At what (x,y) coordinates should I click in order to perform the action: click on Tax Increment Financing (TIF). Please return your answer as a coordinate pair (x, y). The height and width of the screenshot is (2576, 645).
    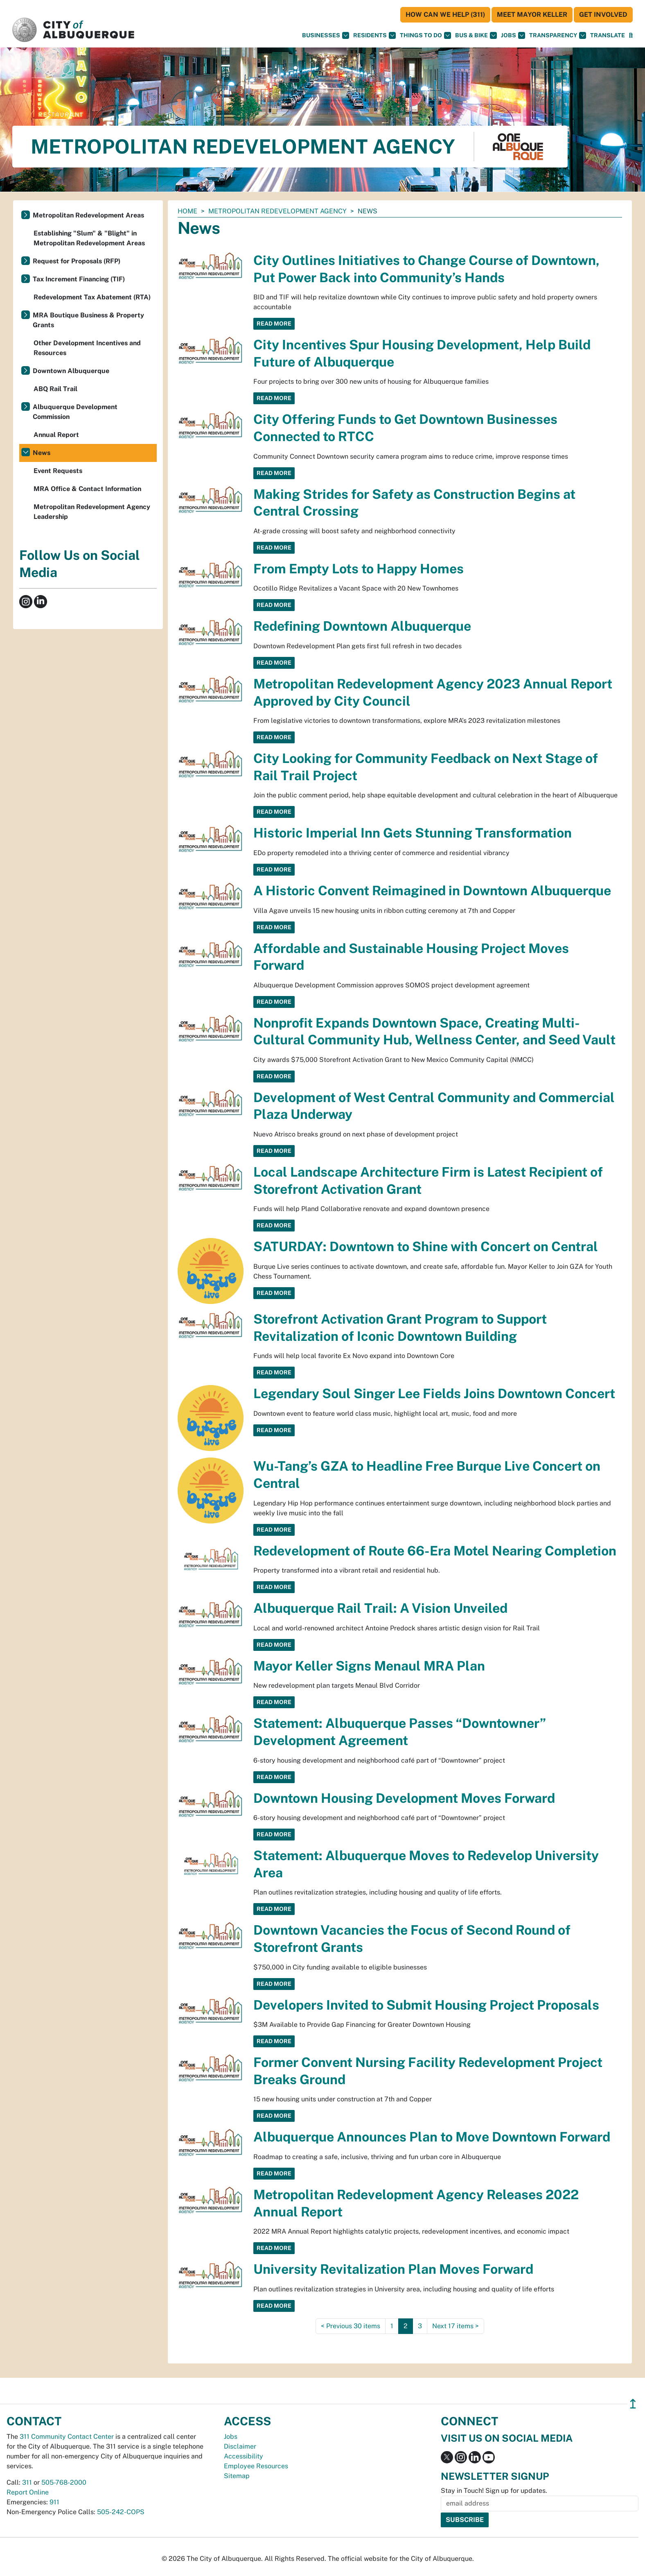
    Looking at the image, I should click on (79, 279).